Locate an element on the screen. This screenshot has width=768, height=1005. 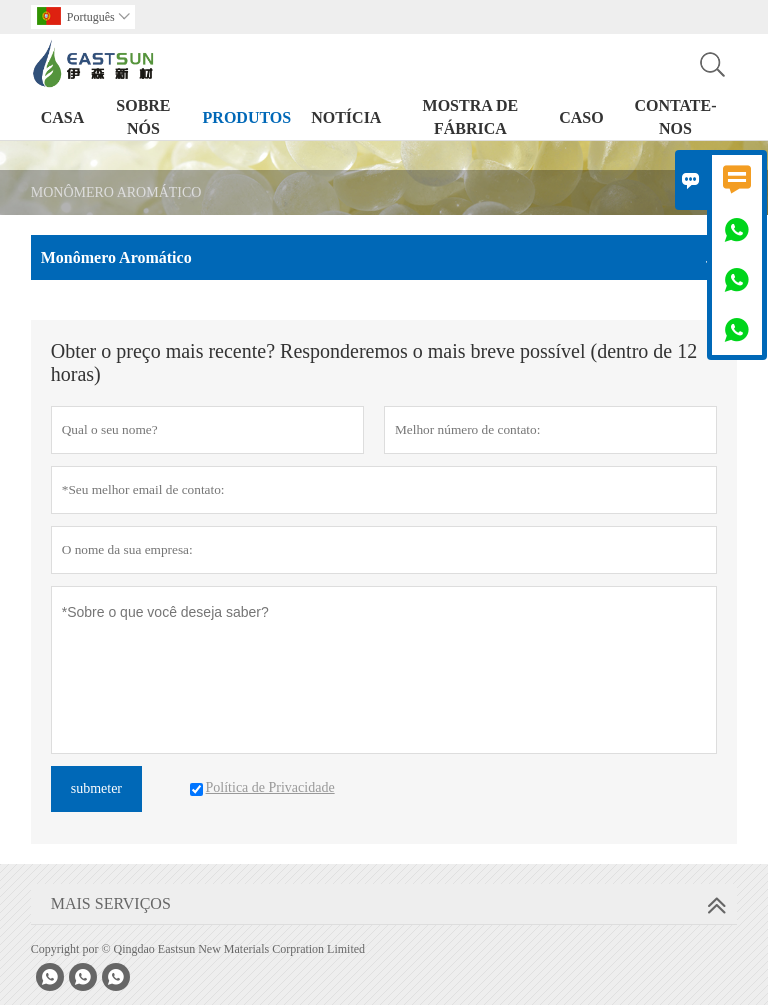
Sobre nós is located at coordinates (143, 117).